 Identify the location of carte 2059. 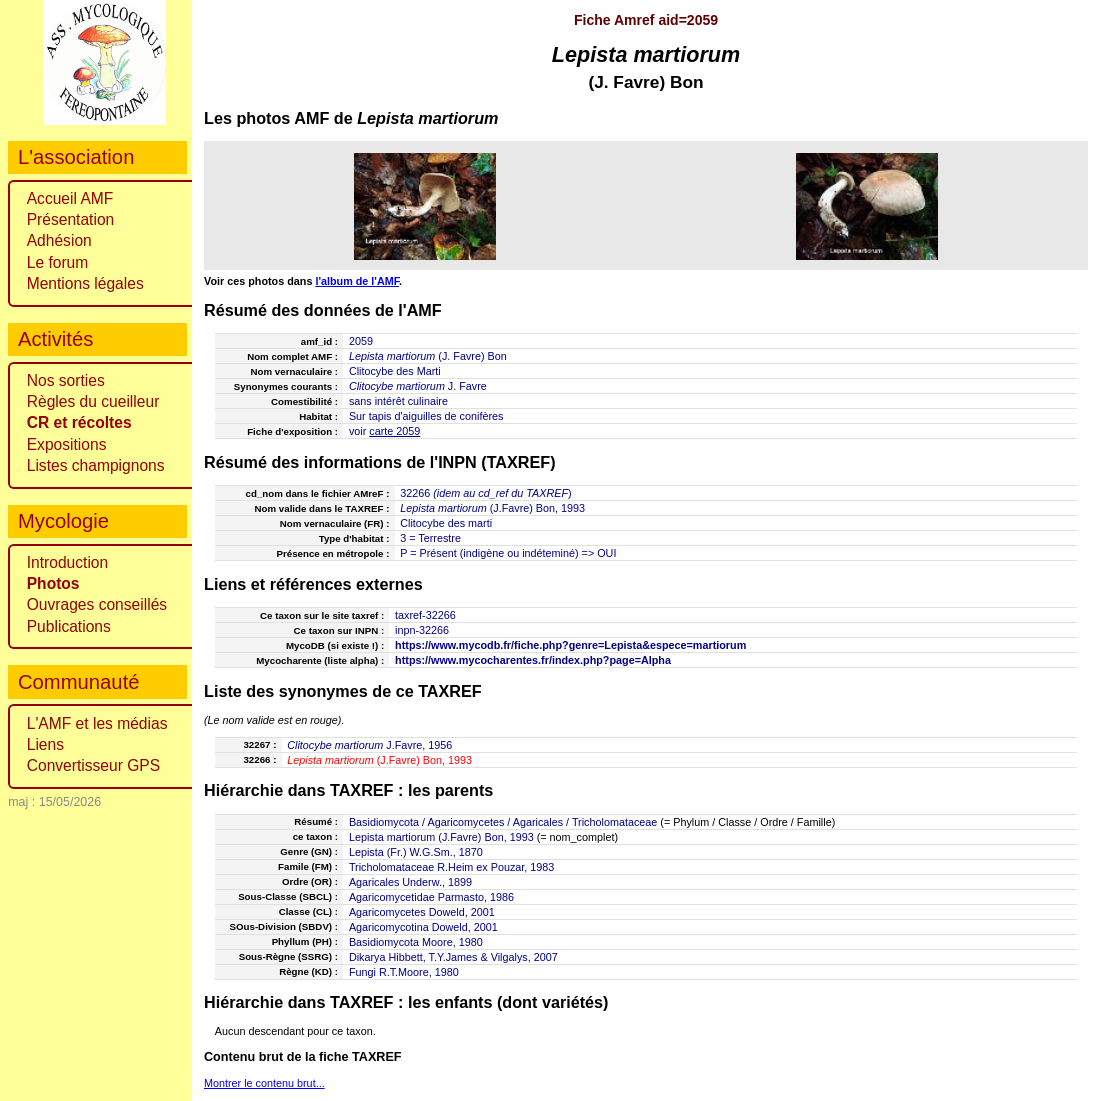
(394, 431).